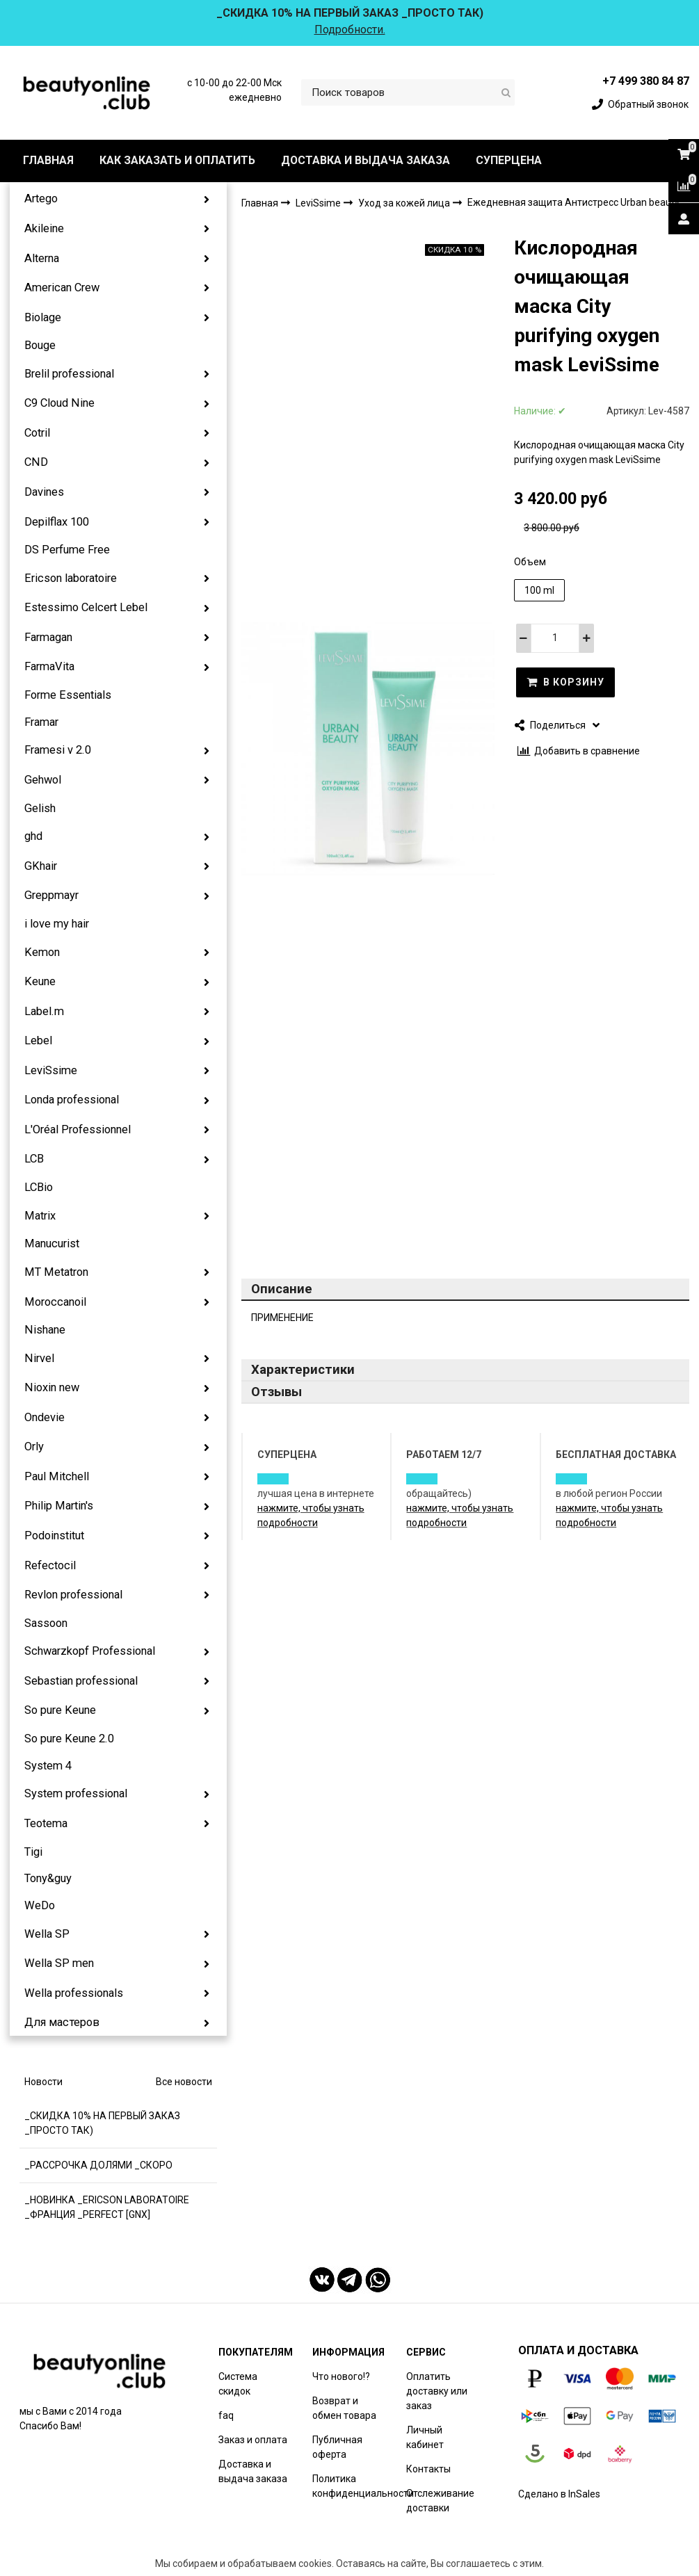  Describe the element at coordinates (56, 521) in the screenshot. I see `Depilflax 100` at that location.